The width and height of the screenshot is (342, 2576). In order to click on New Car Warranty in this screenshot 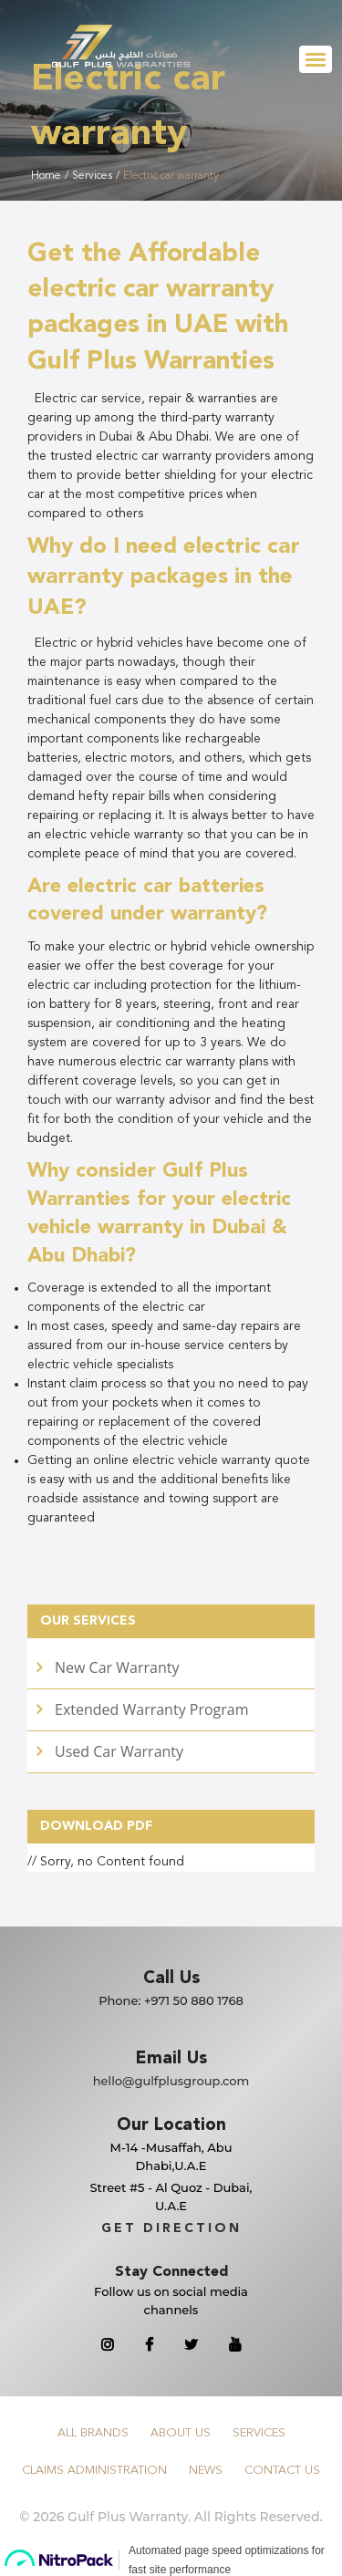, I will do `click(117, 1667)`.